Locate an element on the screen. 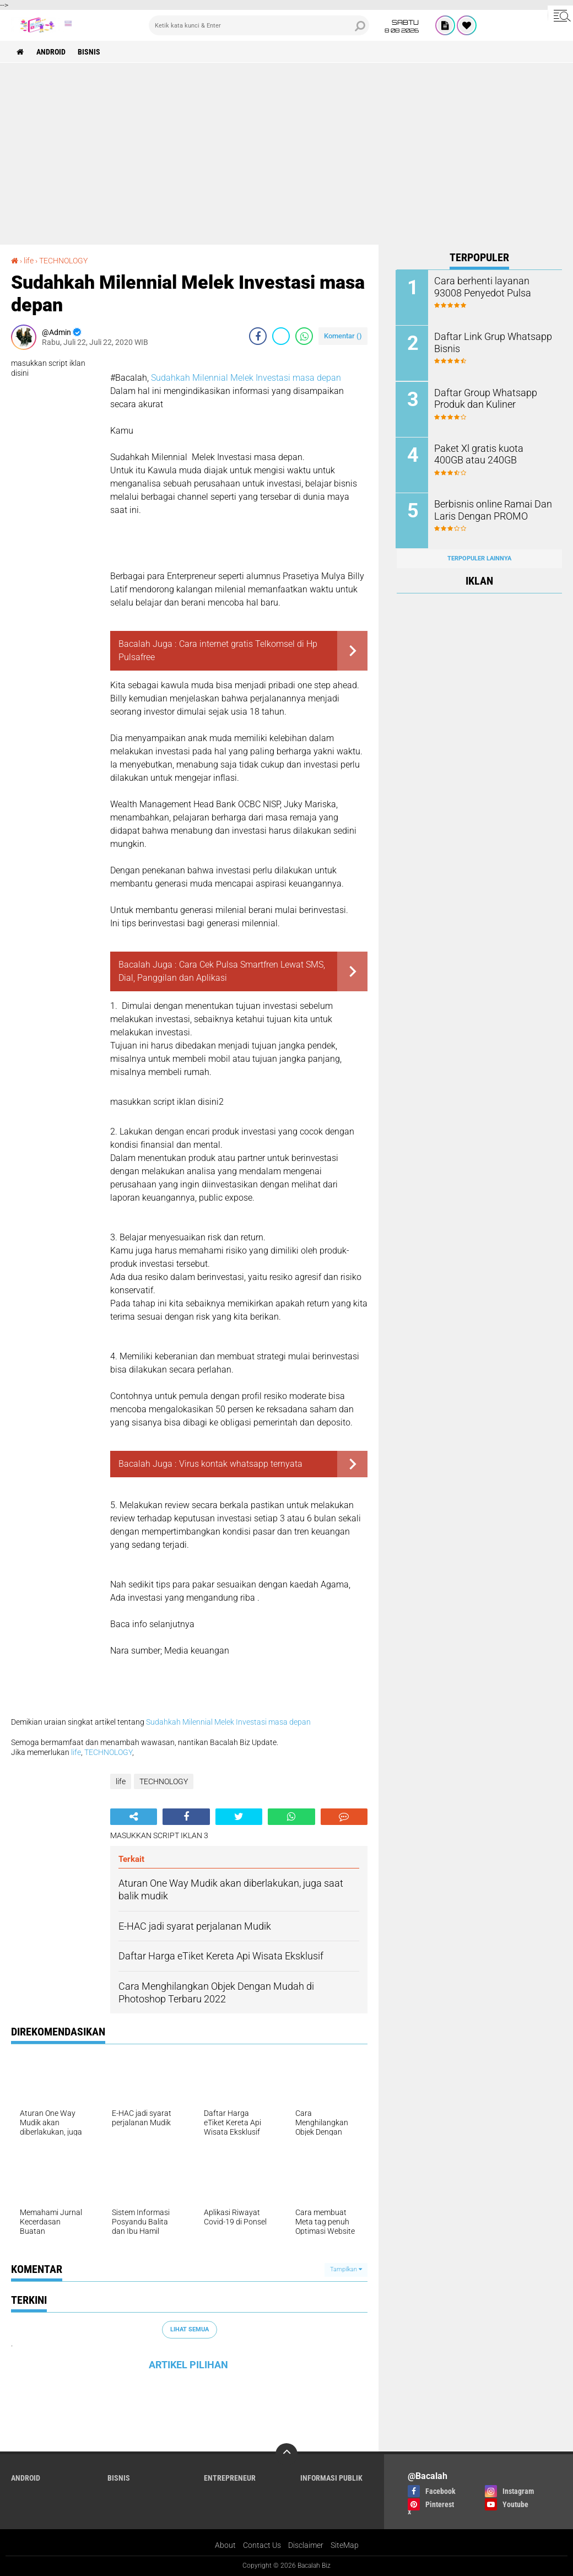 Image resolution: width=573 pixels, height=2576 pixels. About is located at coordinates (225, 2545).